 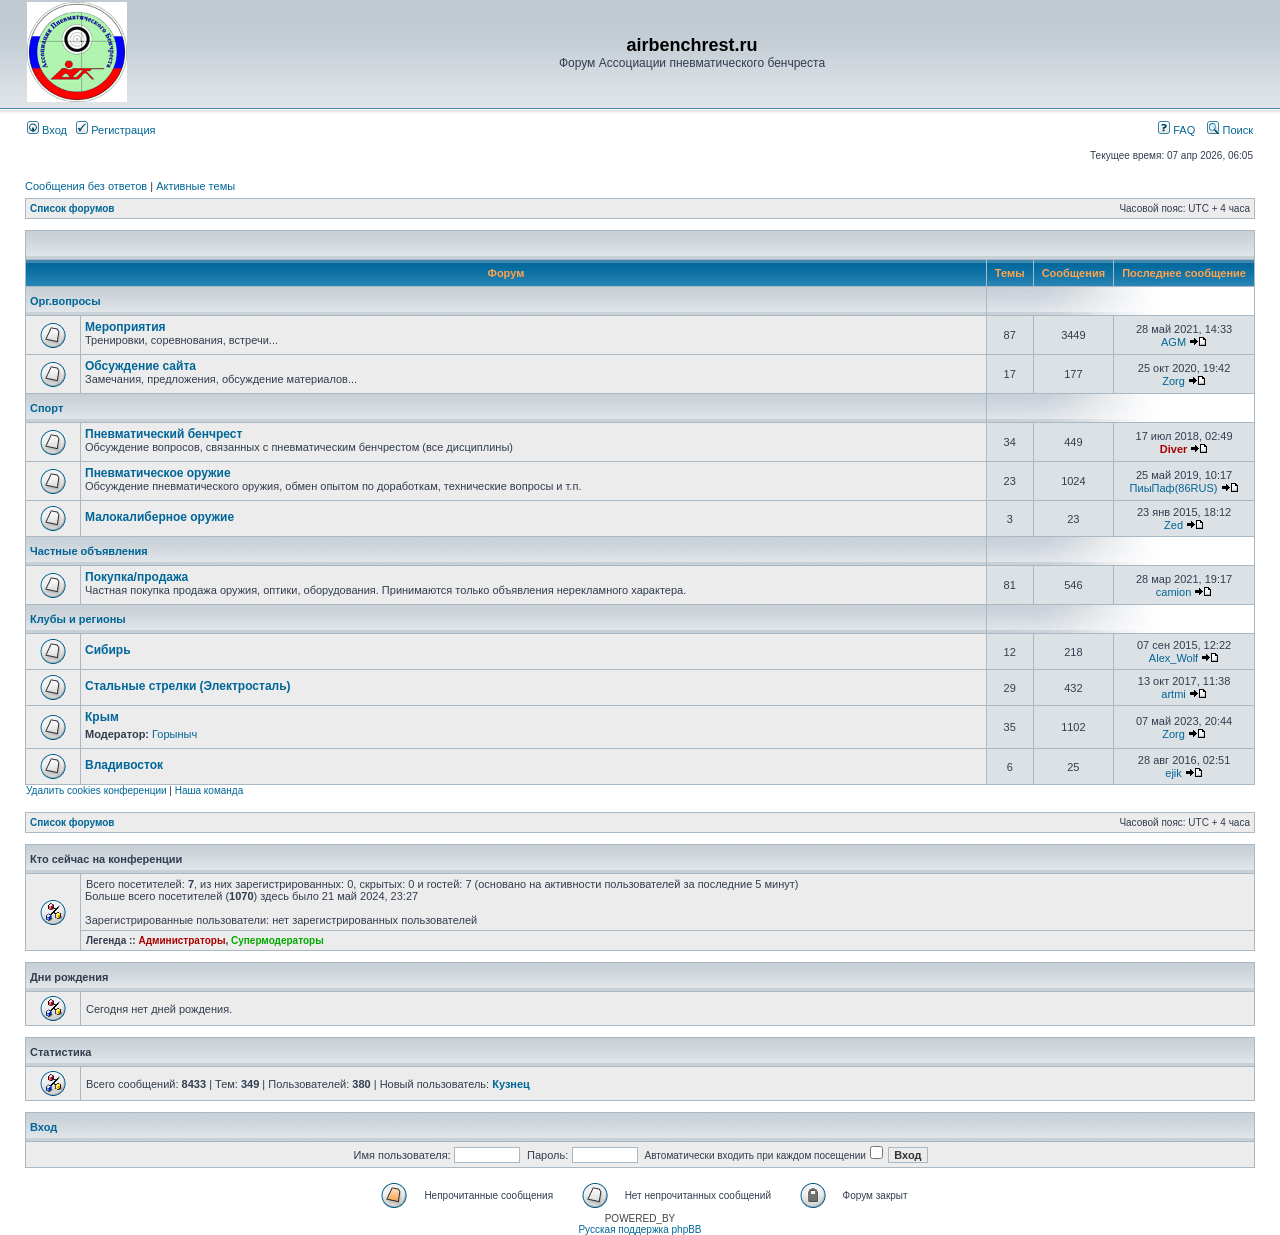 What do you see at coordinates (639, 1229) in the screenshot?
I see `Русская поддержка phpBB` at bounding box center [639, 1229].